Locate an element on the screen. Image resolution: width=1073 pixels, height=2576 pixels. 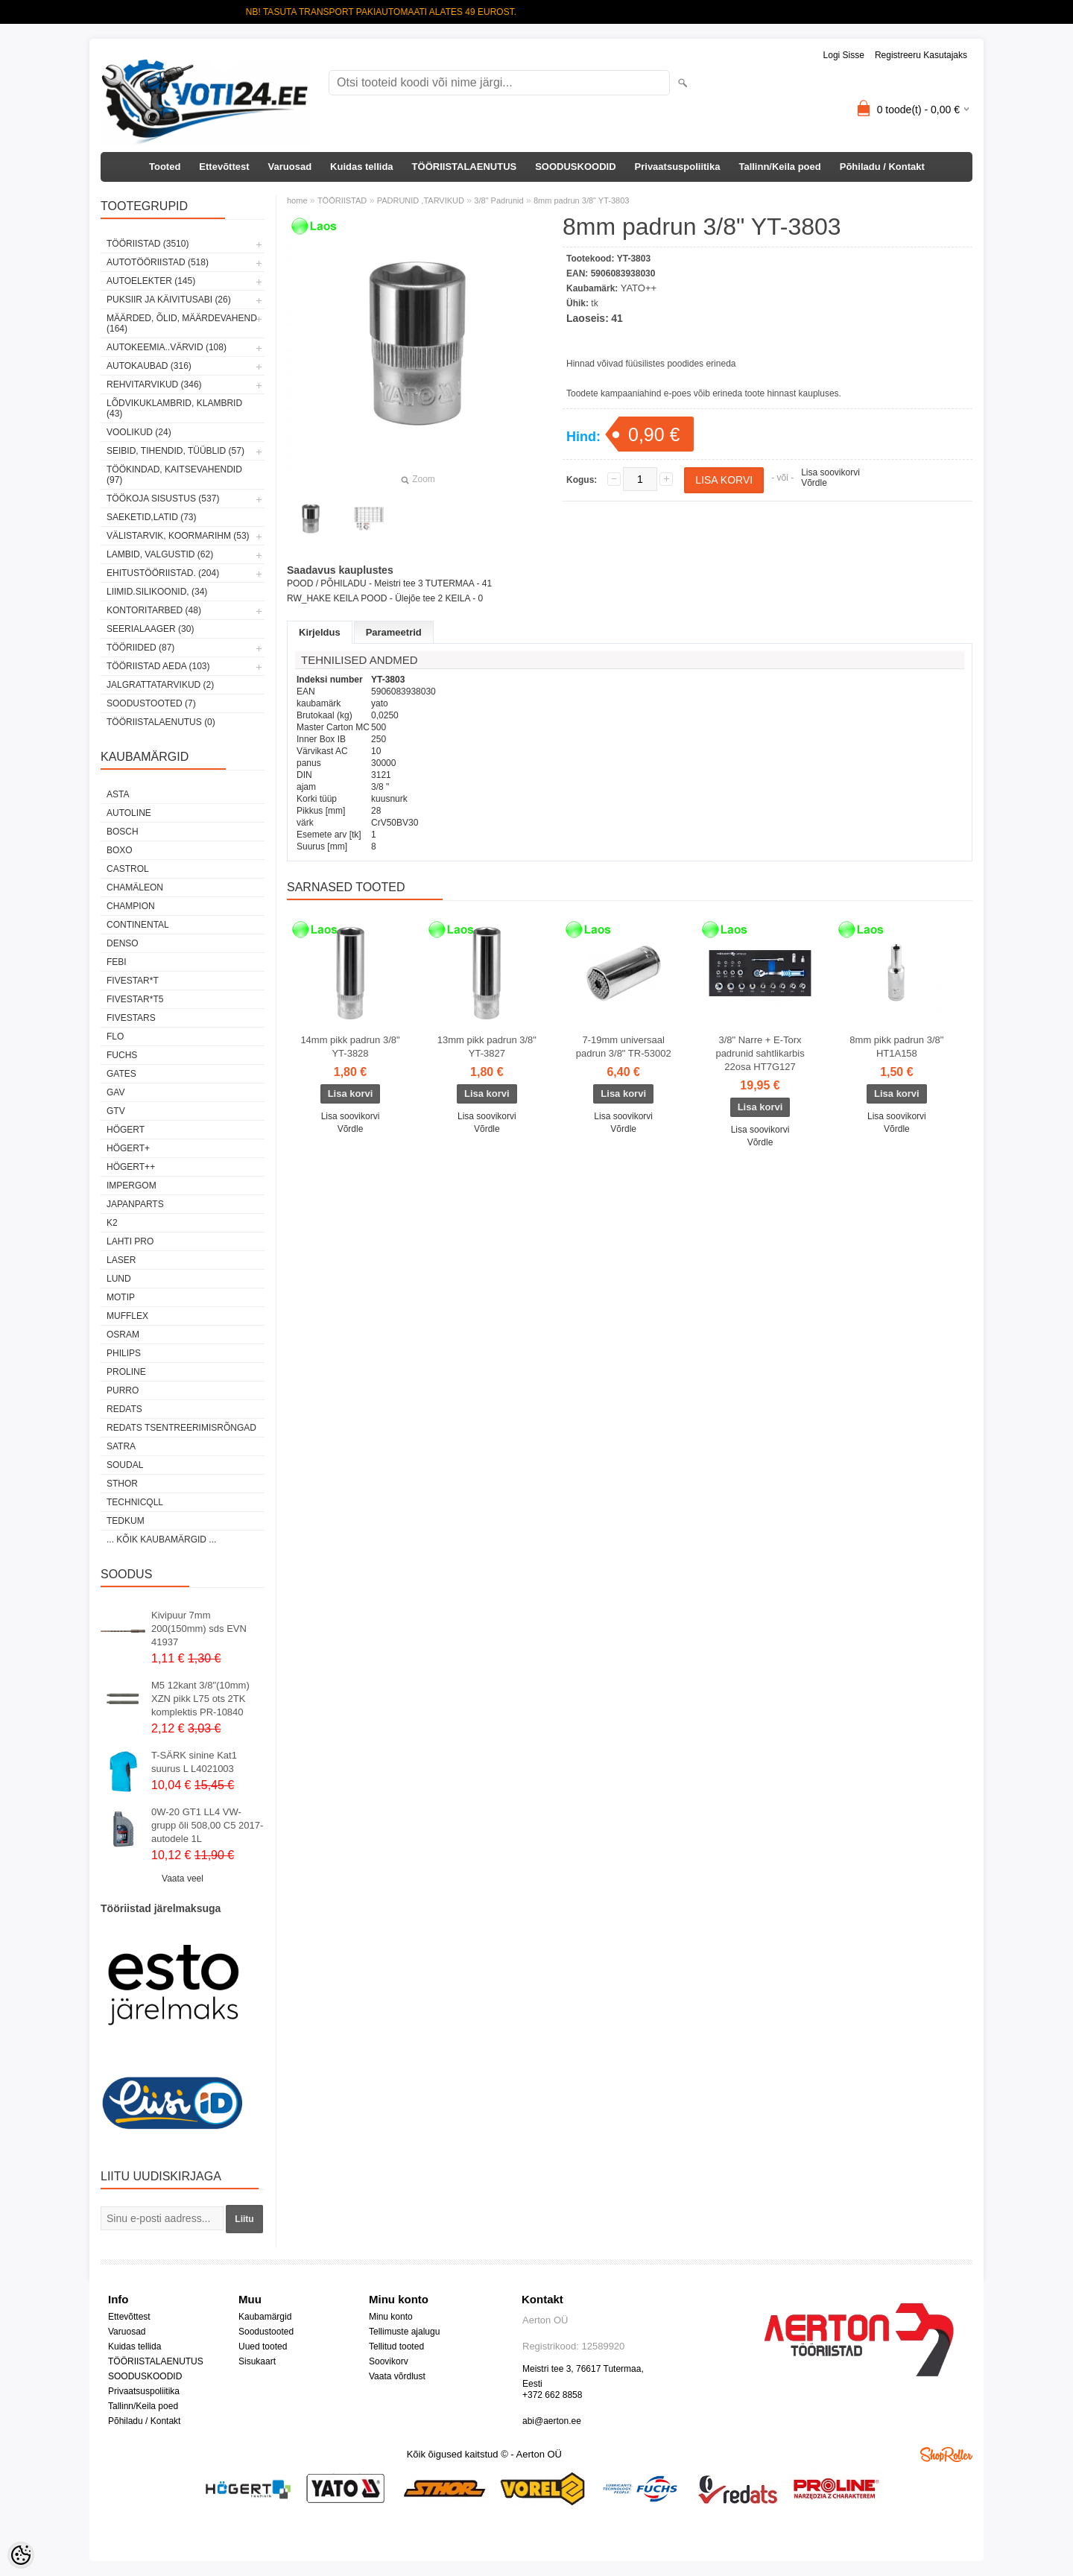
LAHTI PRO is located at coordinates (130, 1241).